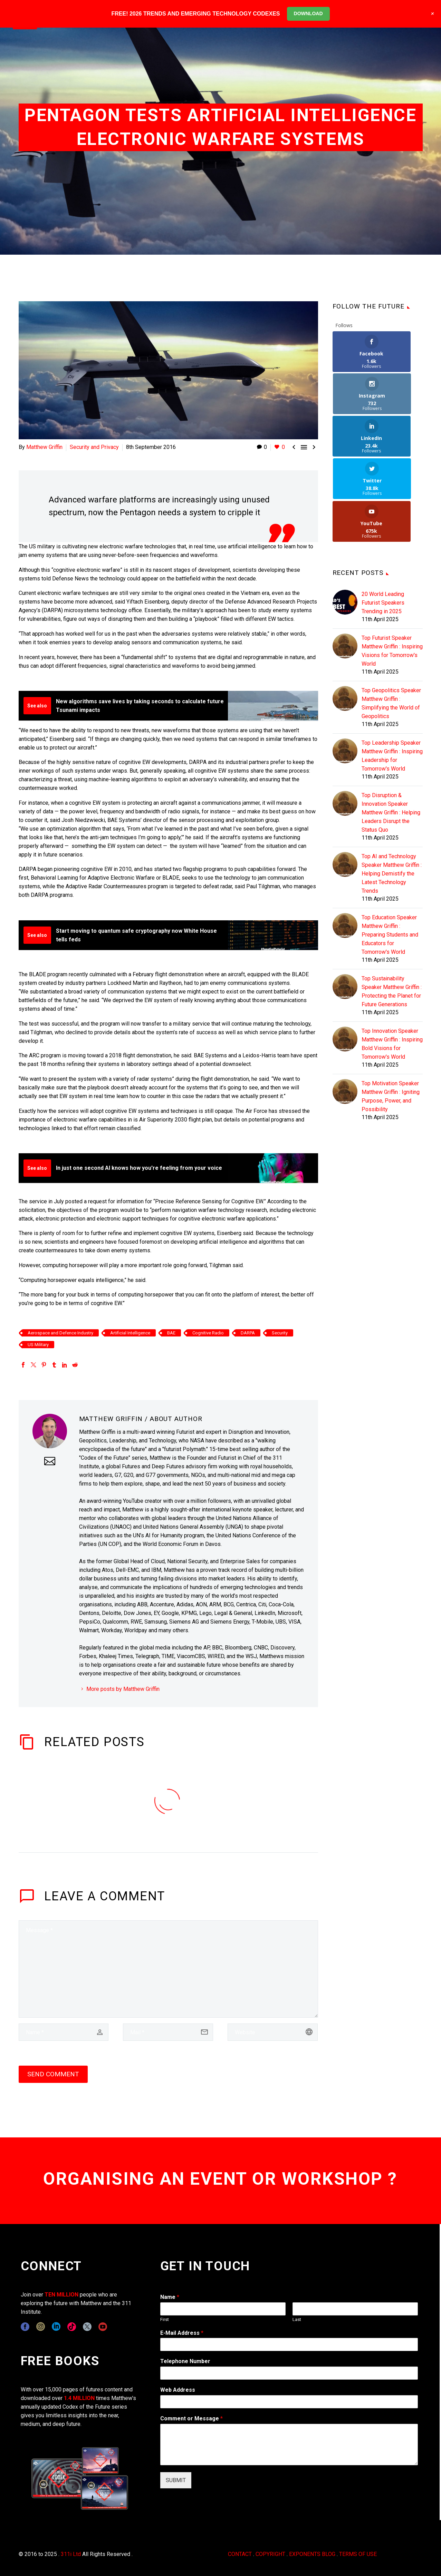 The image size is (441, 2576). I want to click on [wpforms[fields][3]], so click(289, 2401).